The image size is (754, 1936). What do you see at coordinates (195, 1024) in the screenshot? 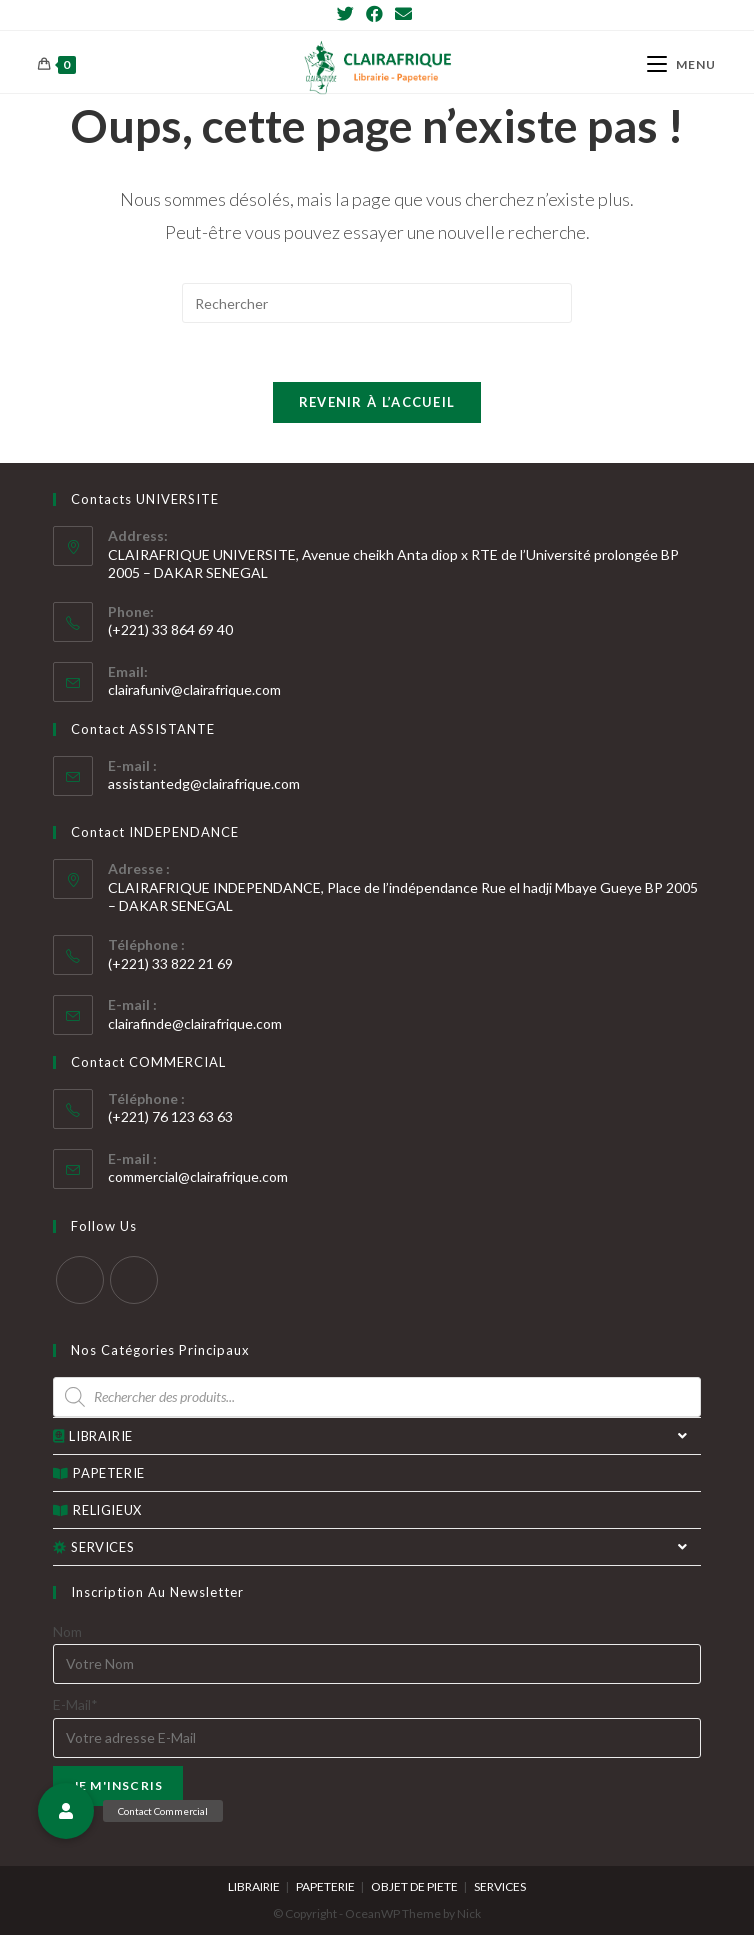
I see `clairafinde@clairafrique.com` at bounding box center [195, 1024].